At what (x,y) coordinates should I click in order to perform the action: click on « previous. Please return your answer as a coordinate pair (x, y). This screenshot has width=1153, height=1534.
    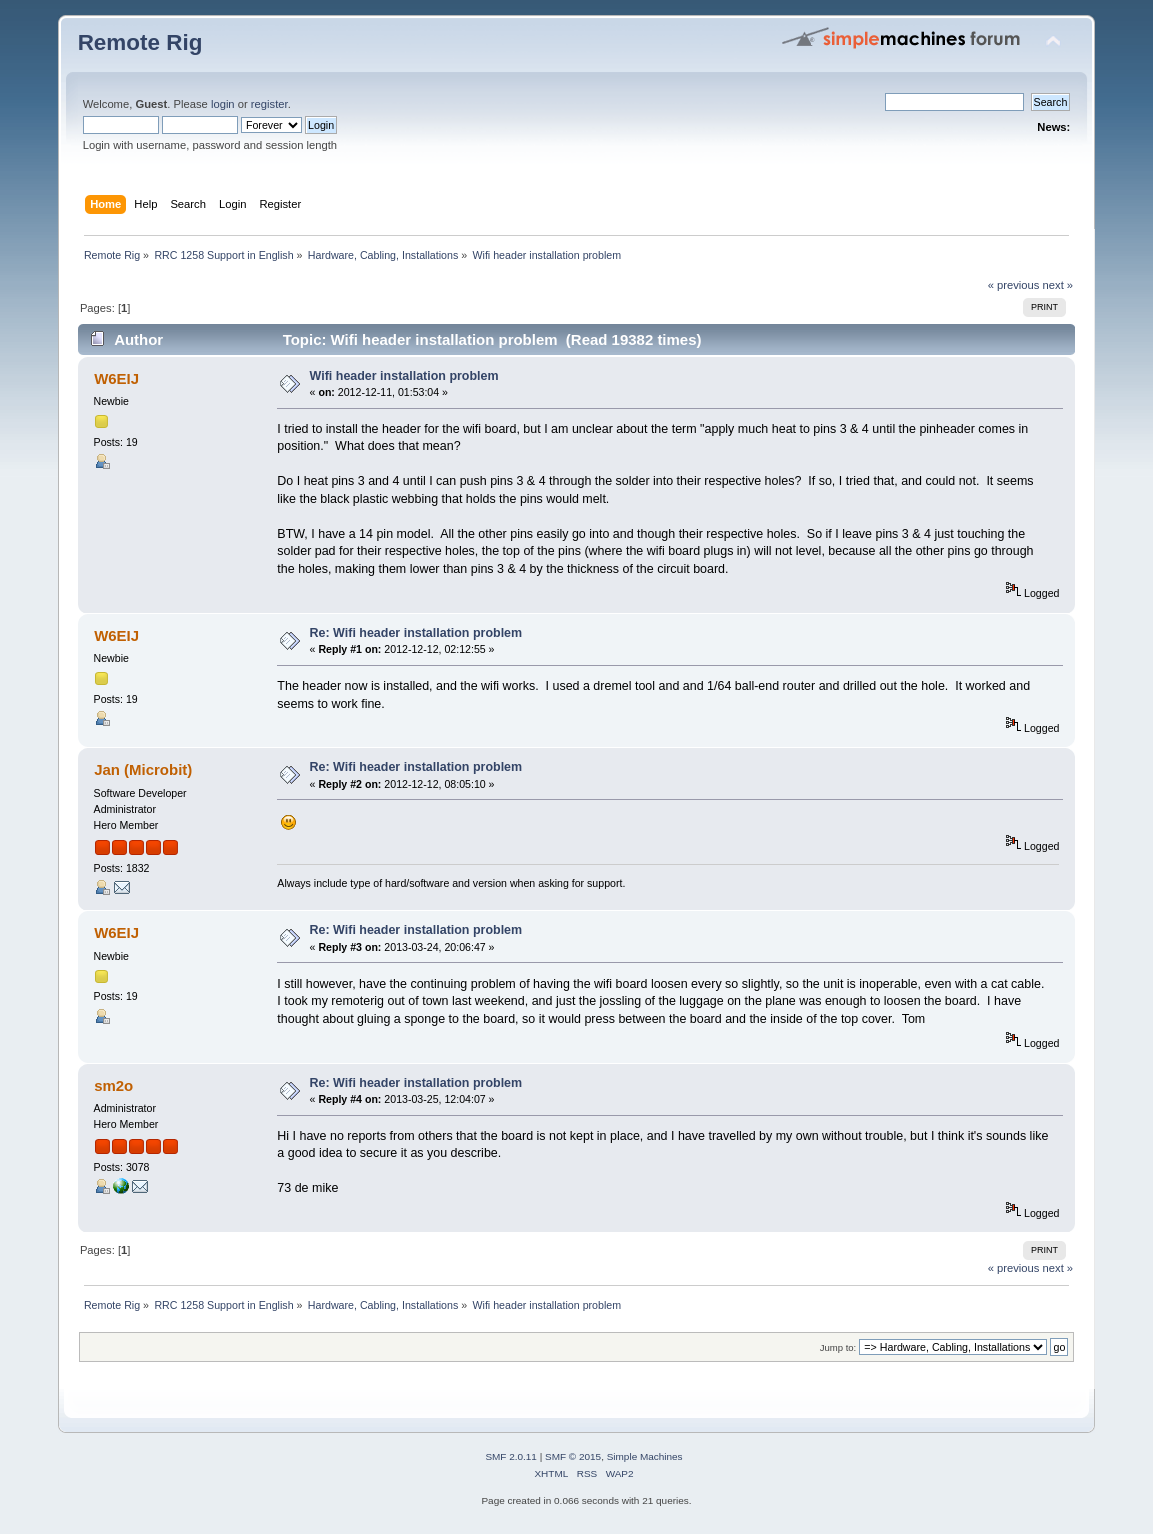
    Looking at the image, I should click on (1014, 285).